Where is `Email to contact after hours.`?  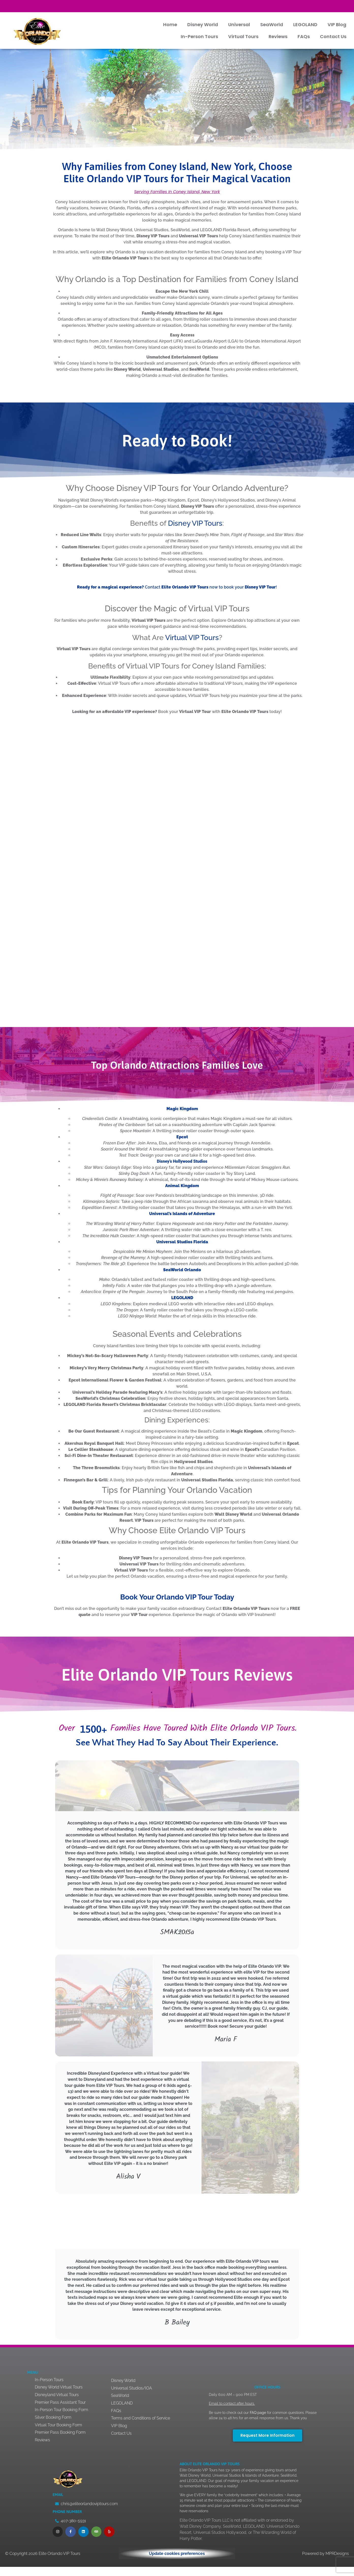
Email to contact after hours. is located at coordinates (232, 2412).